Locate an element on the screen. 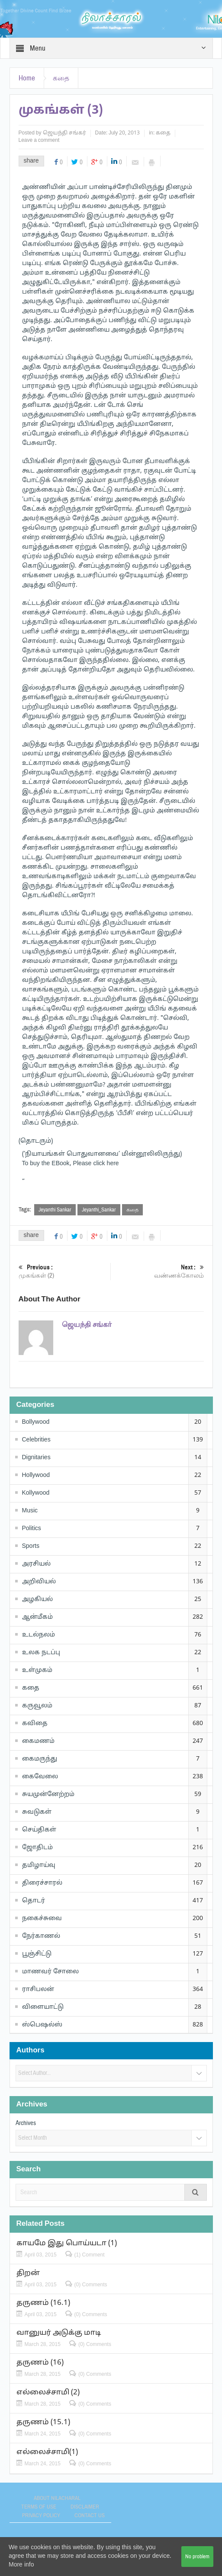  சுயமுன்னேற்றம் is located at coordinates (48, 1794).